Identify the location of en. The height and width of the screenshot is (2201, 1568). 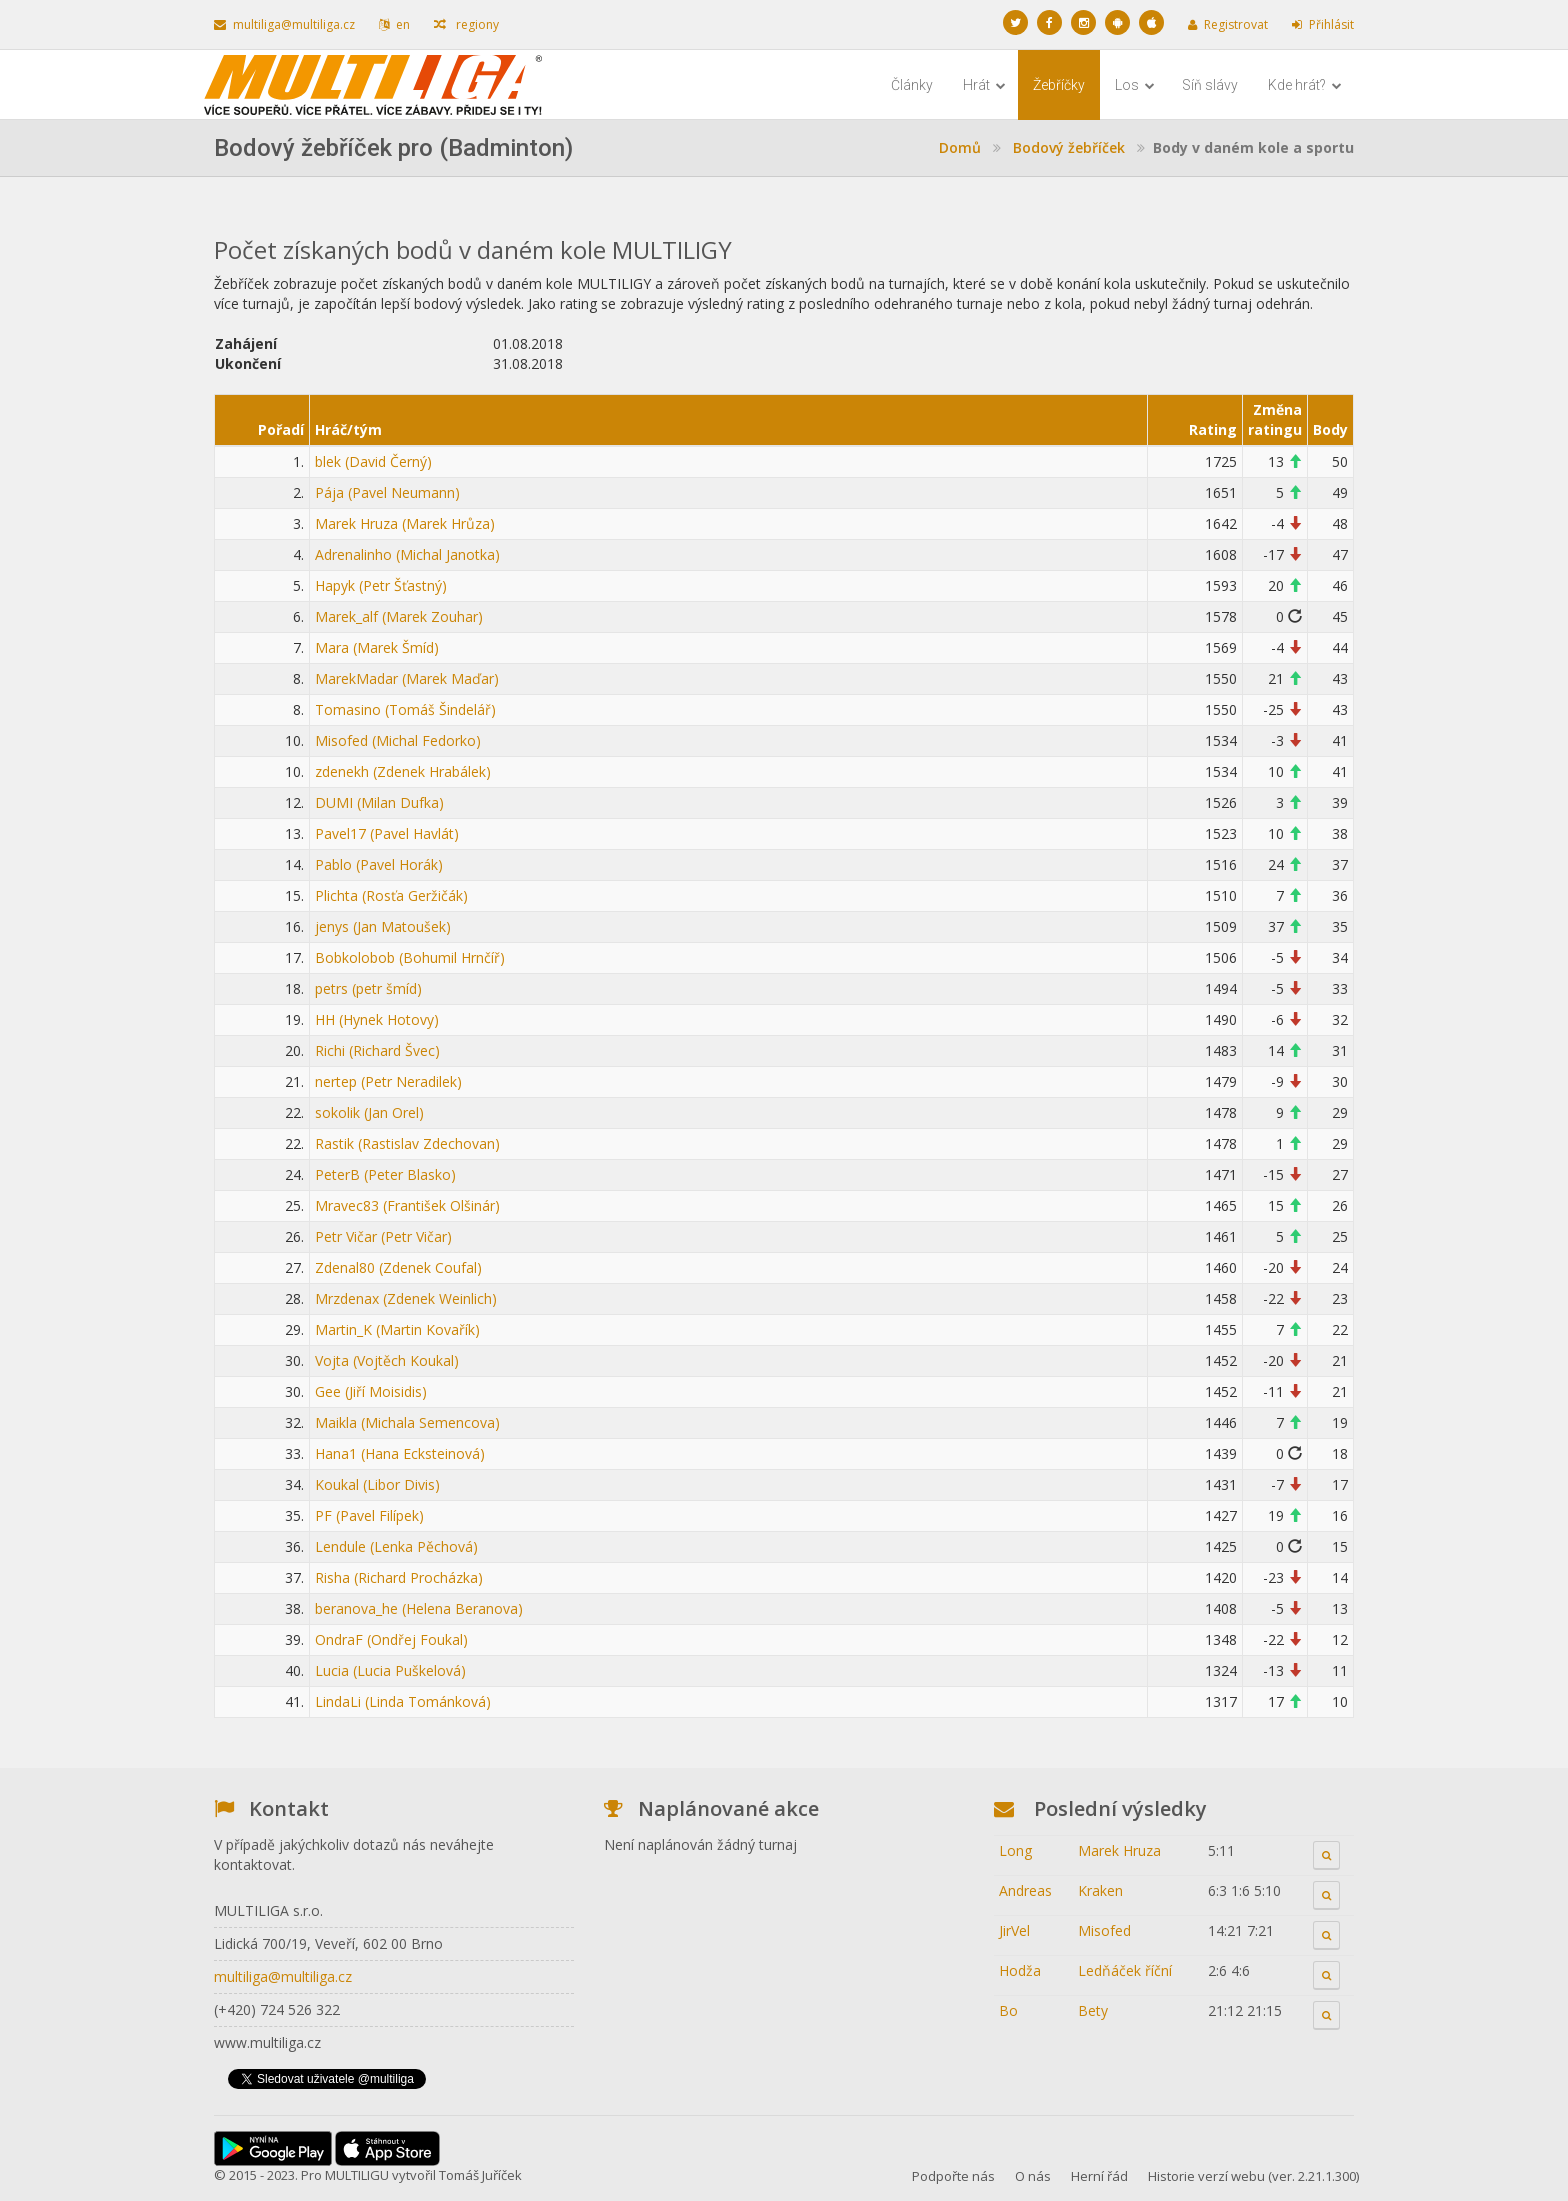
(394, 24).